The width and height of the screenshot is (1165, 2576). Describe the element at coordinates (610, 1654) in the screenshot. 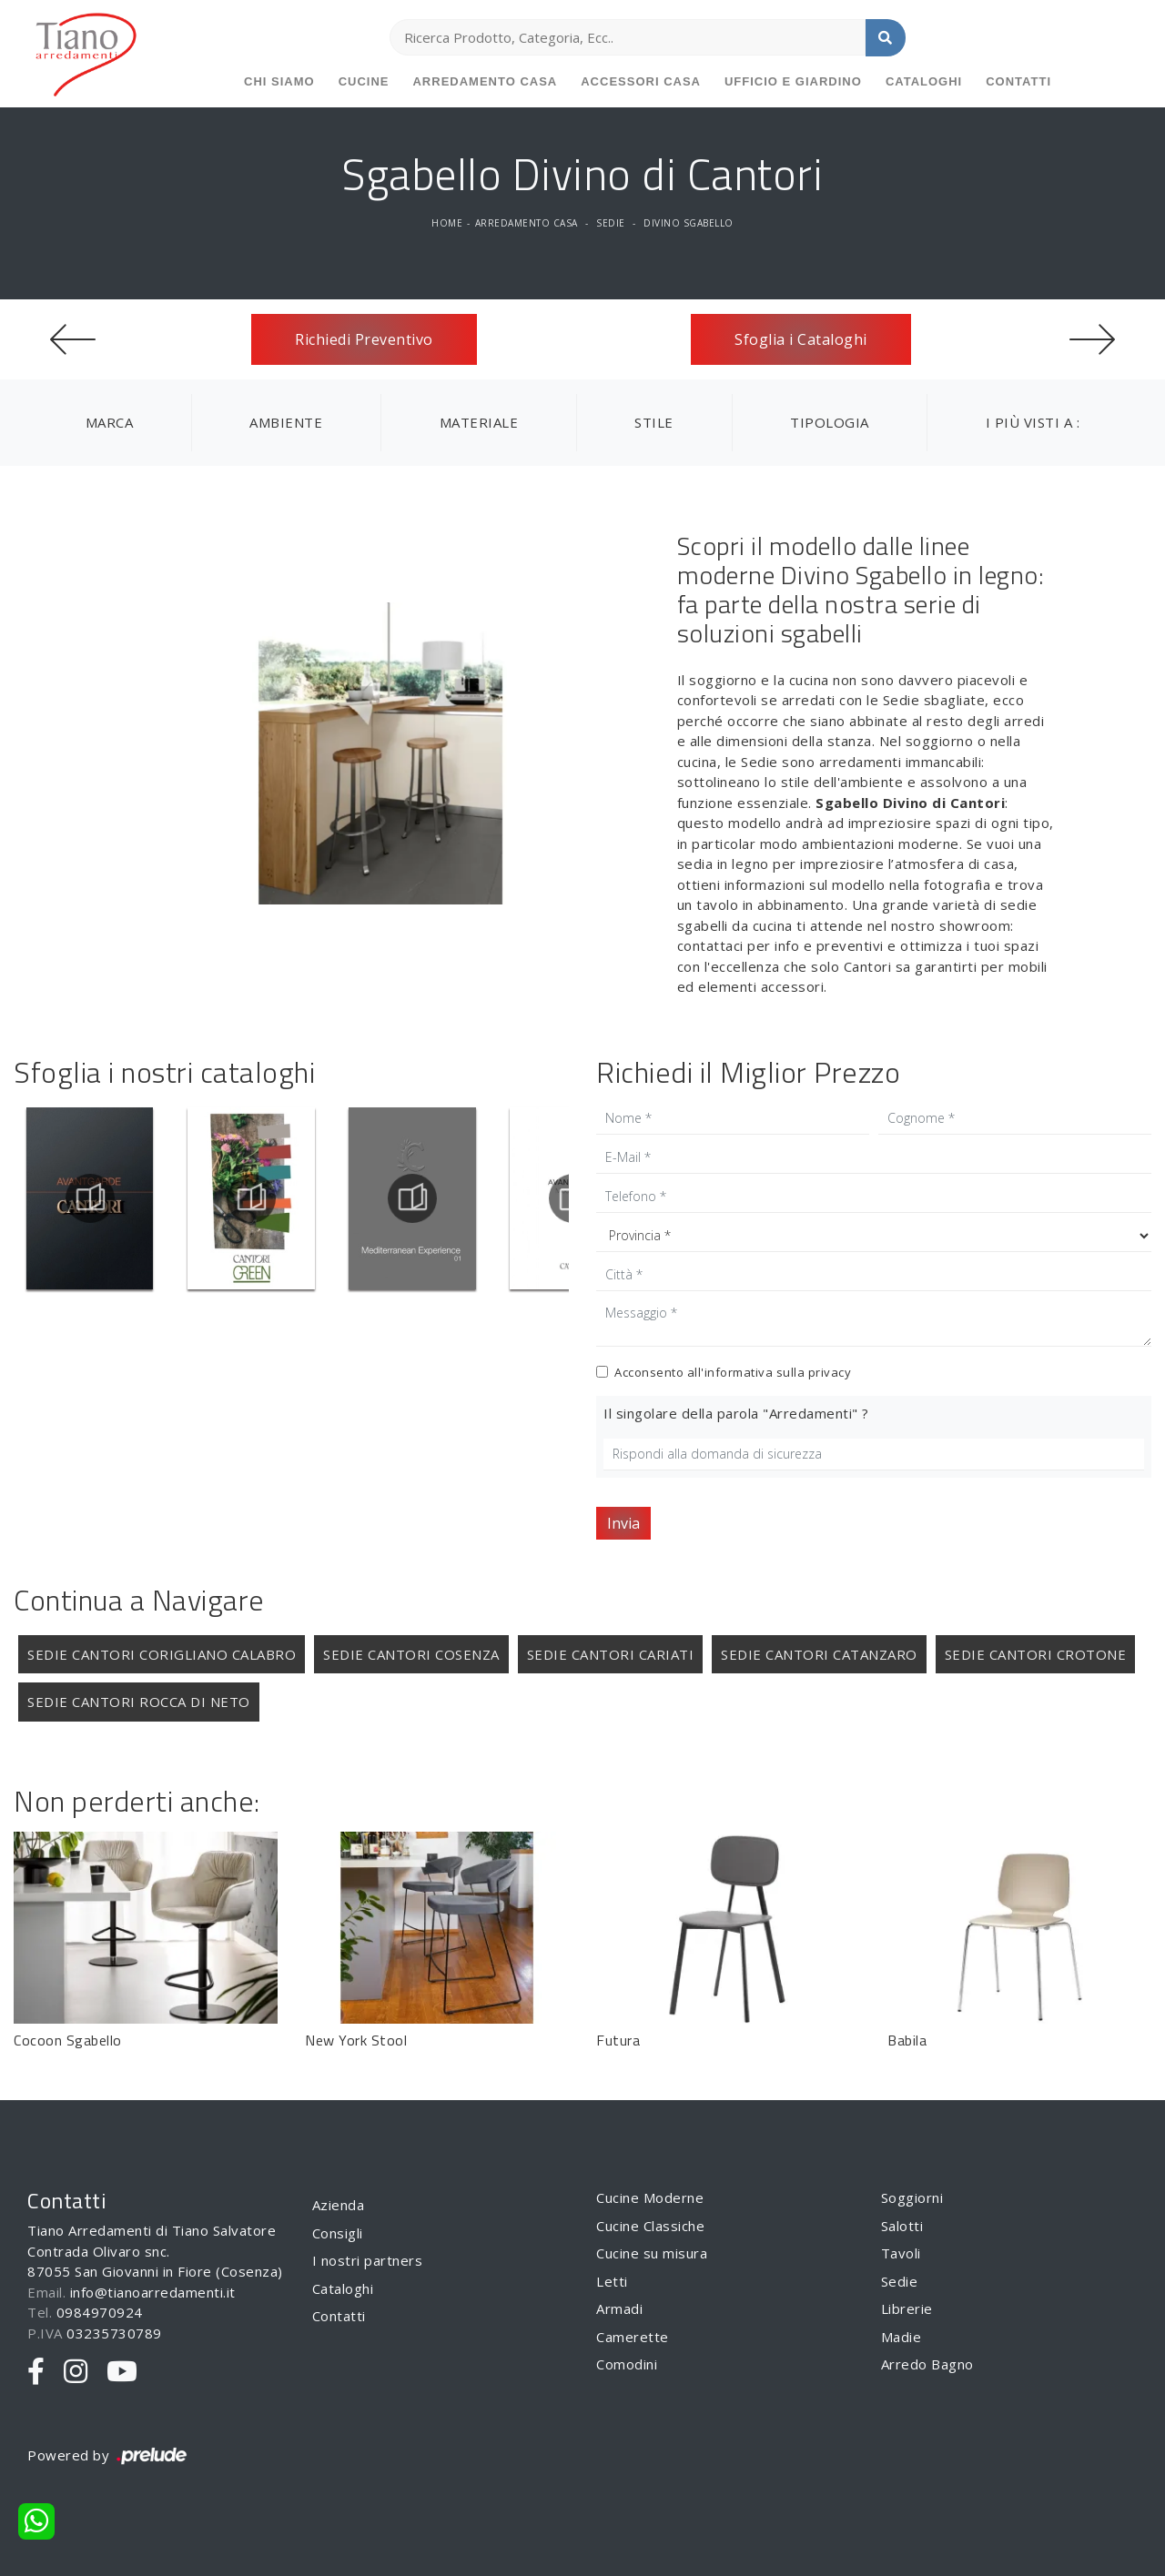

I see `Sedie Cantori Cariati` at that location.